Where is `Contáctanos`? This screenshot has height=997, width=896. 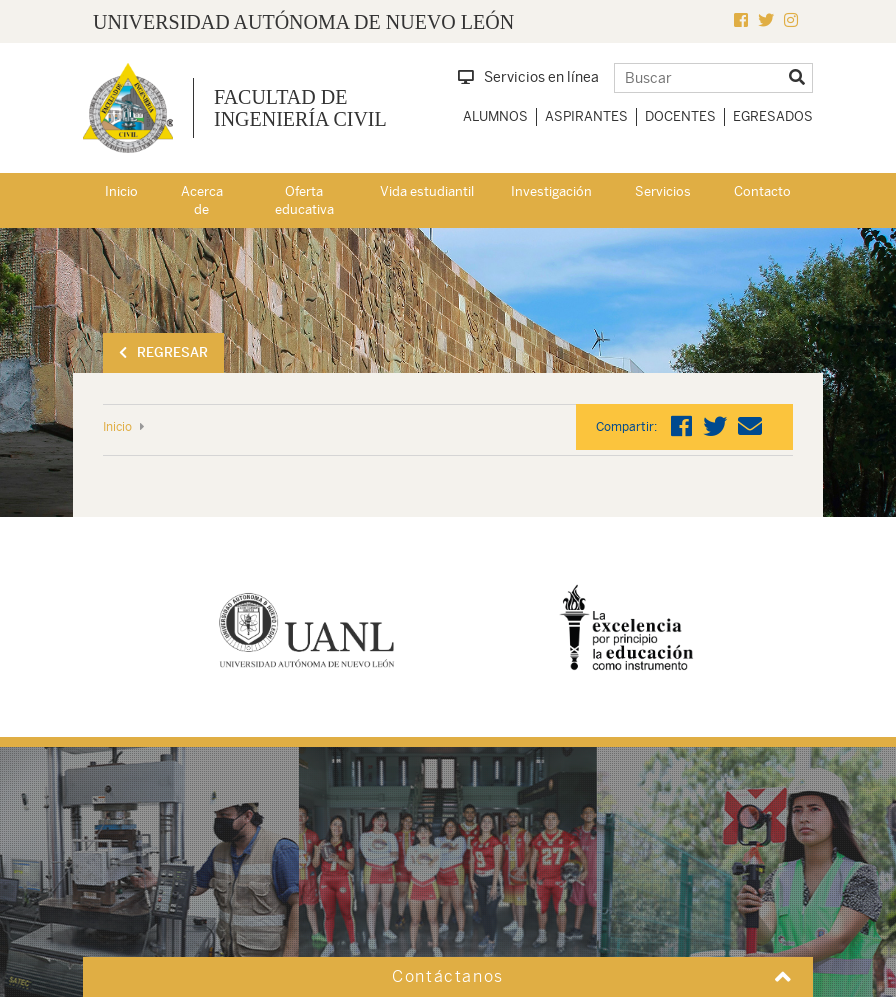 Contáctanos is located at coordinates (448, 976).